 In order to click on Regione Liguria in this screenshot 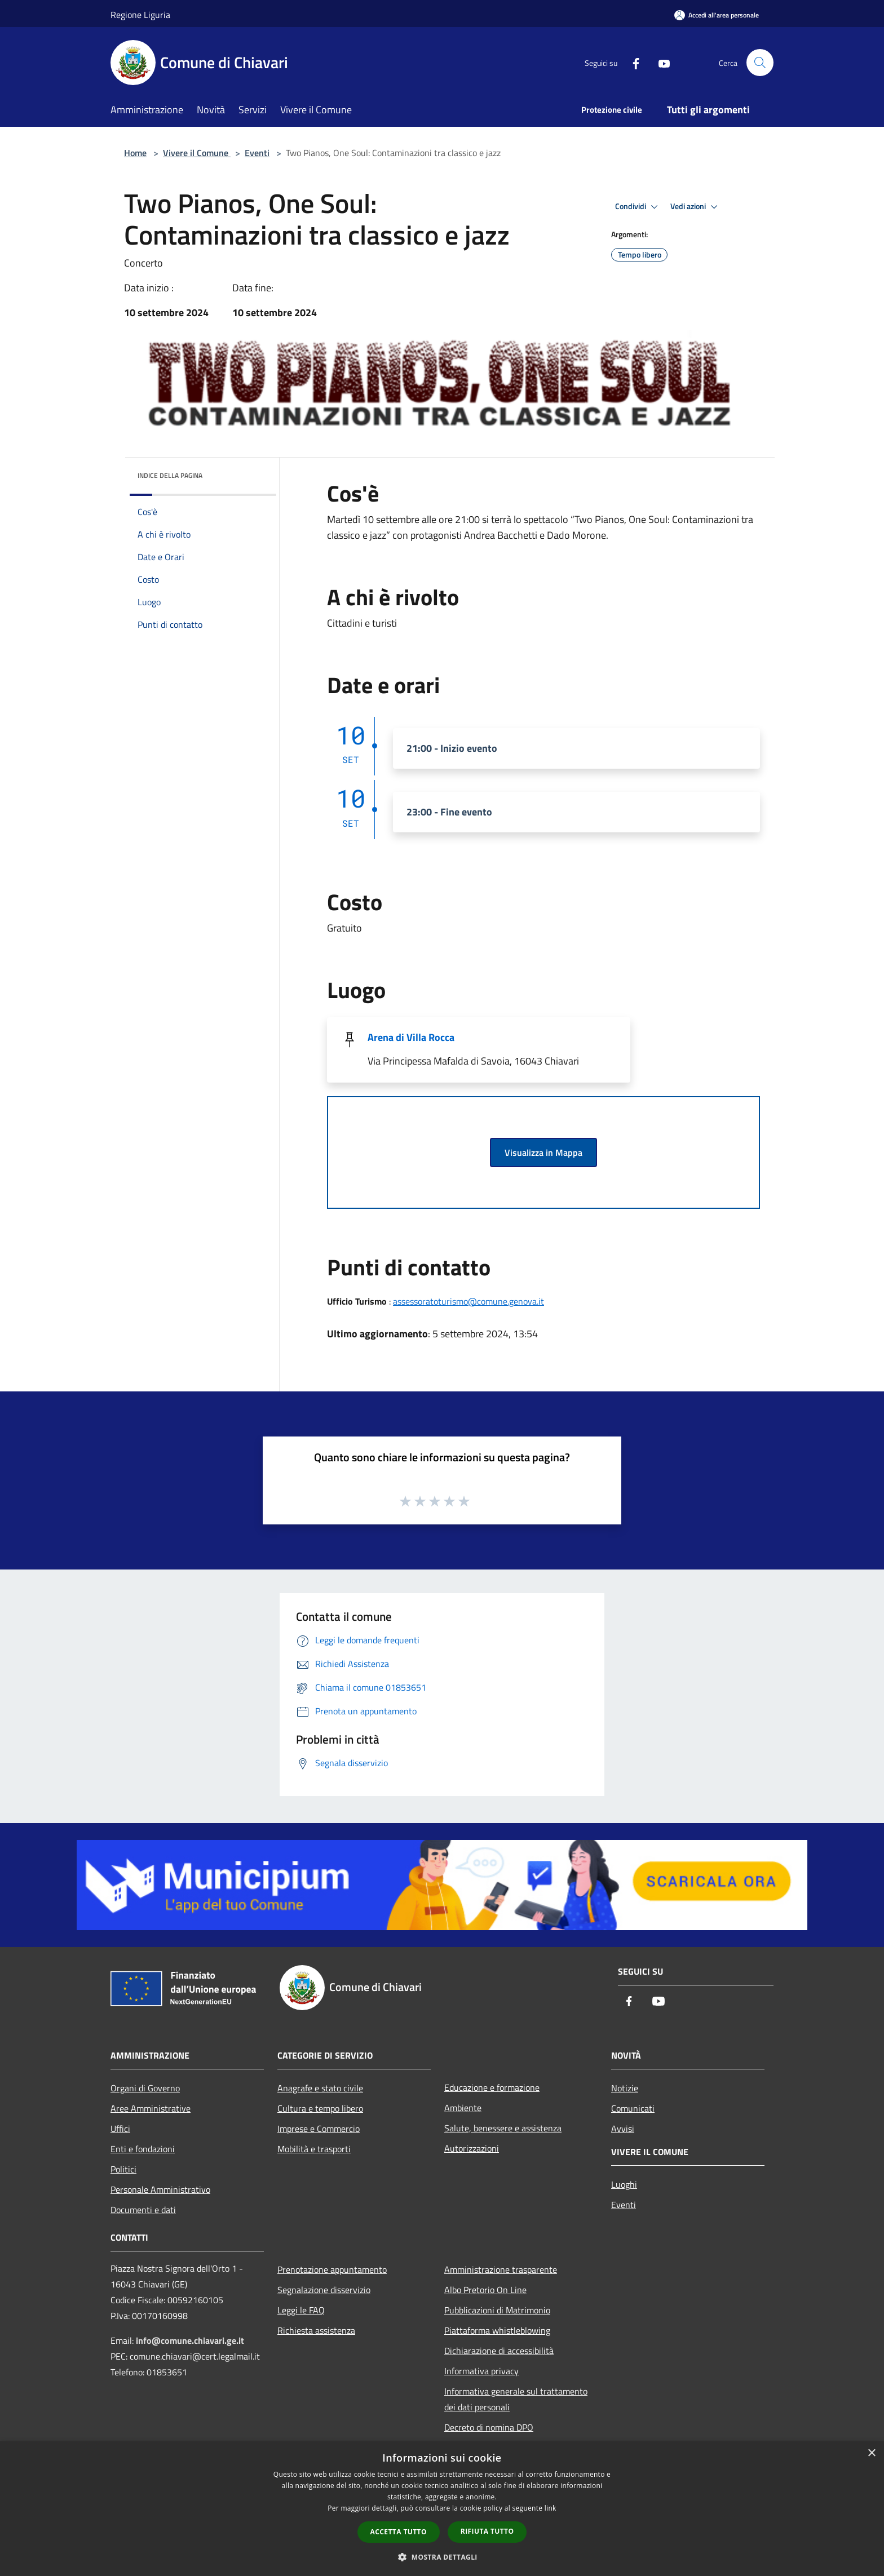, I will do `click(140, 14)`.